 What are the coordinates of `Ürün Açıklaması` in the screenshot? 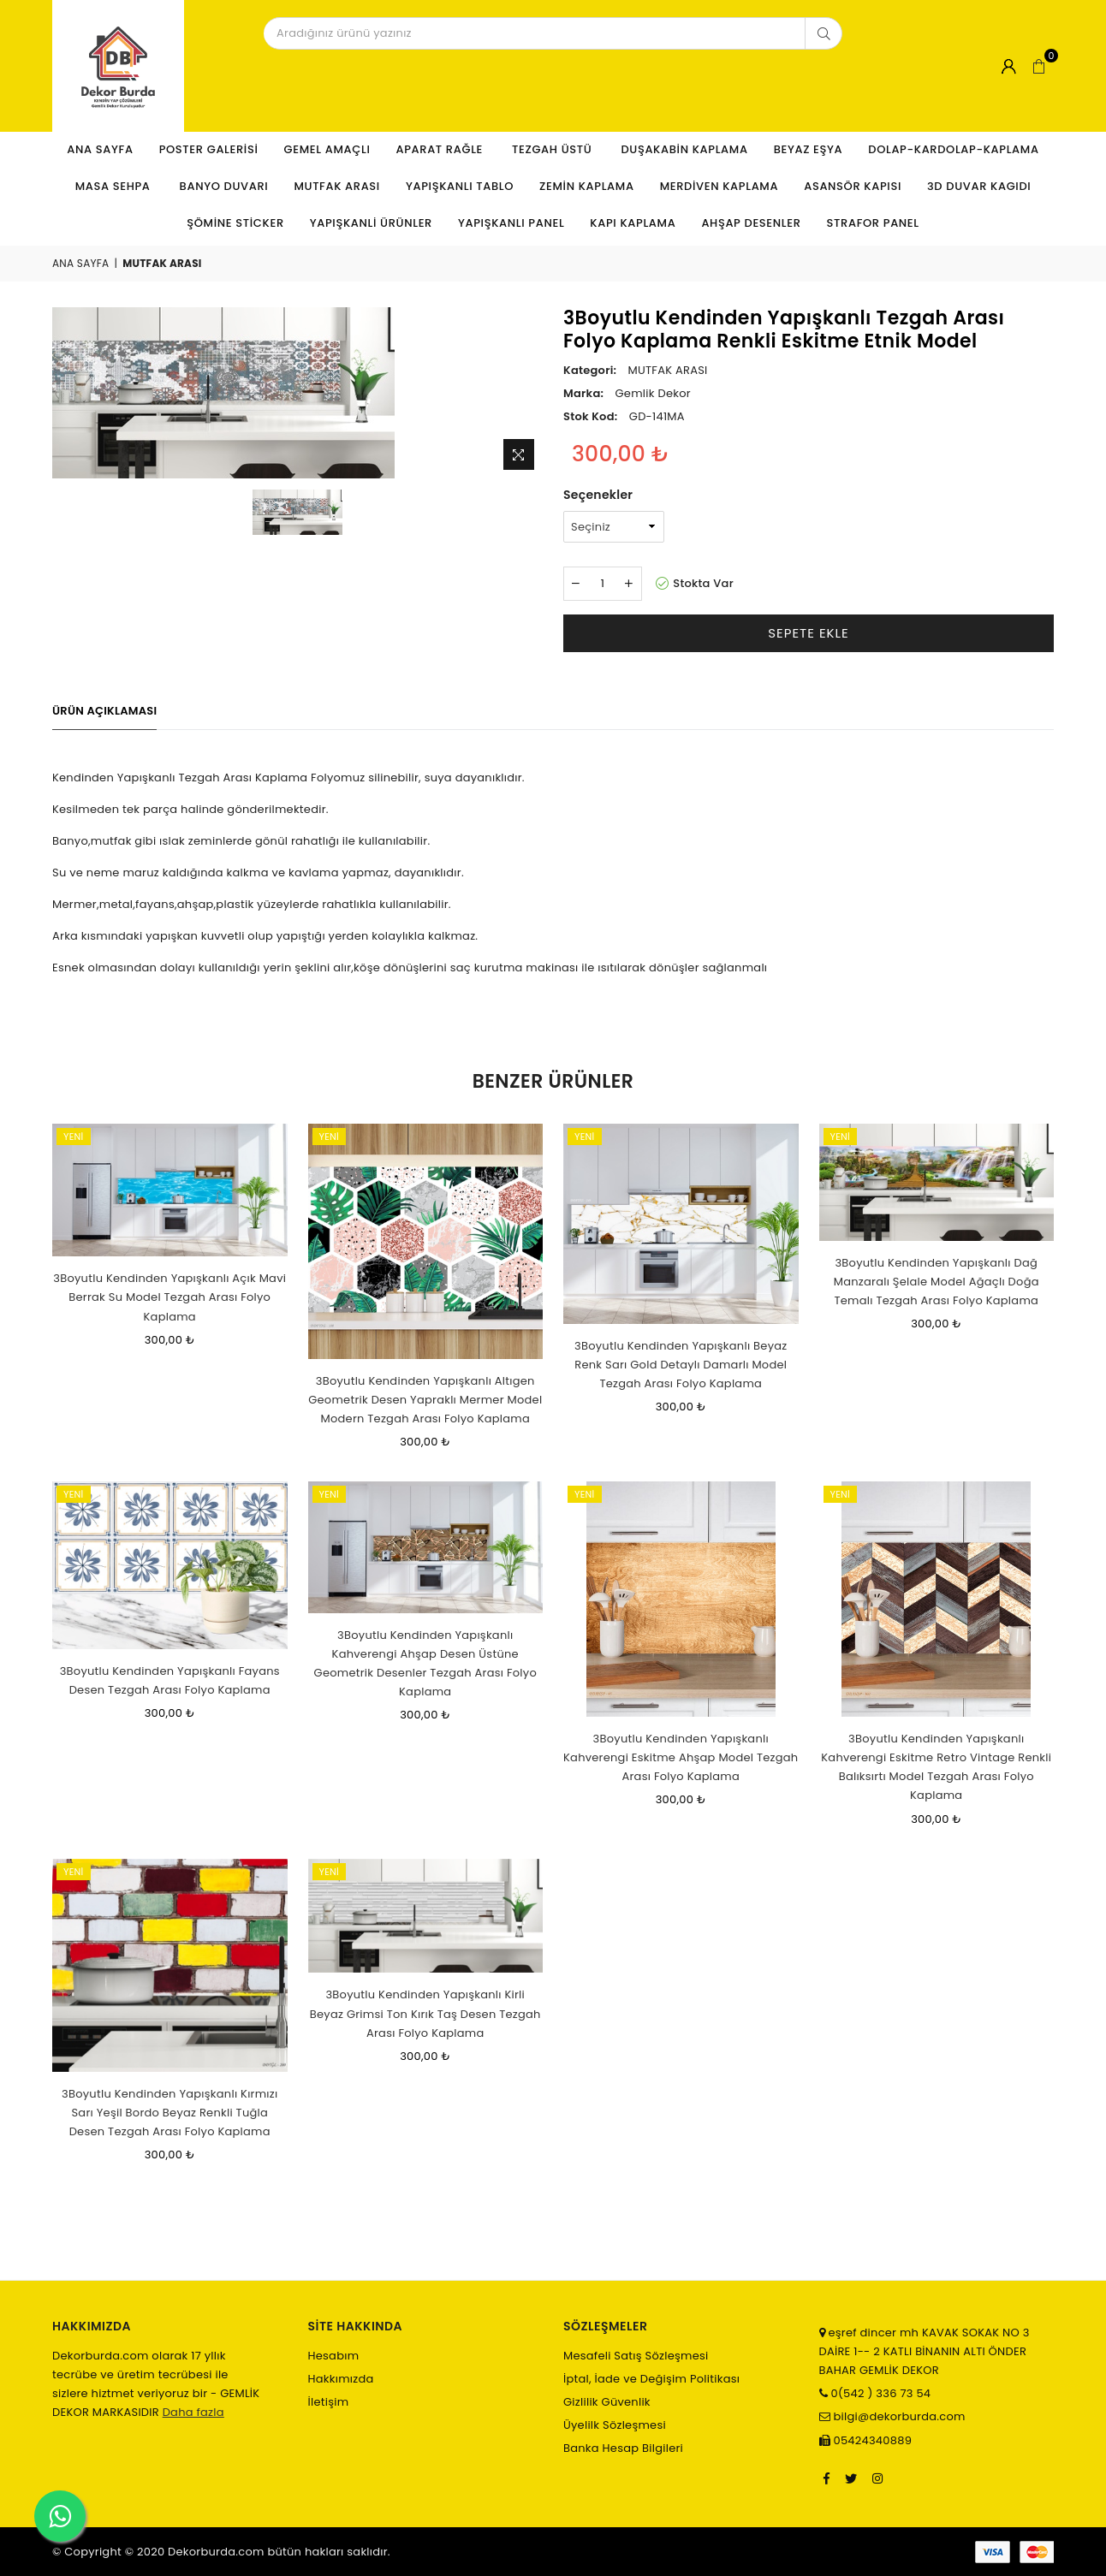 It's located at (104, 711).